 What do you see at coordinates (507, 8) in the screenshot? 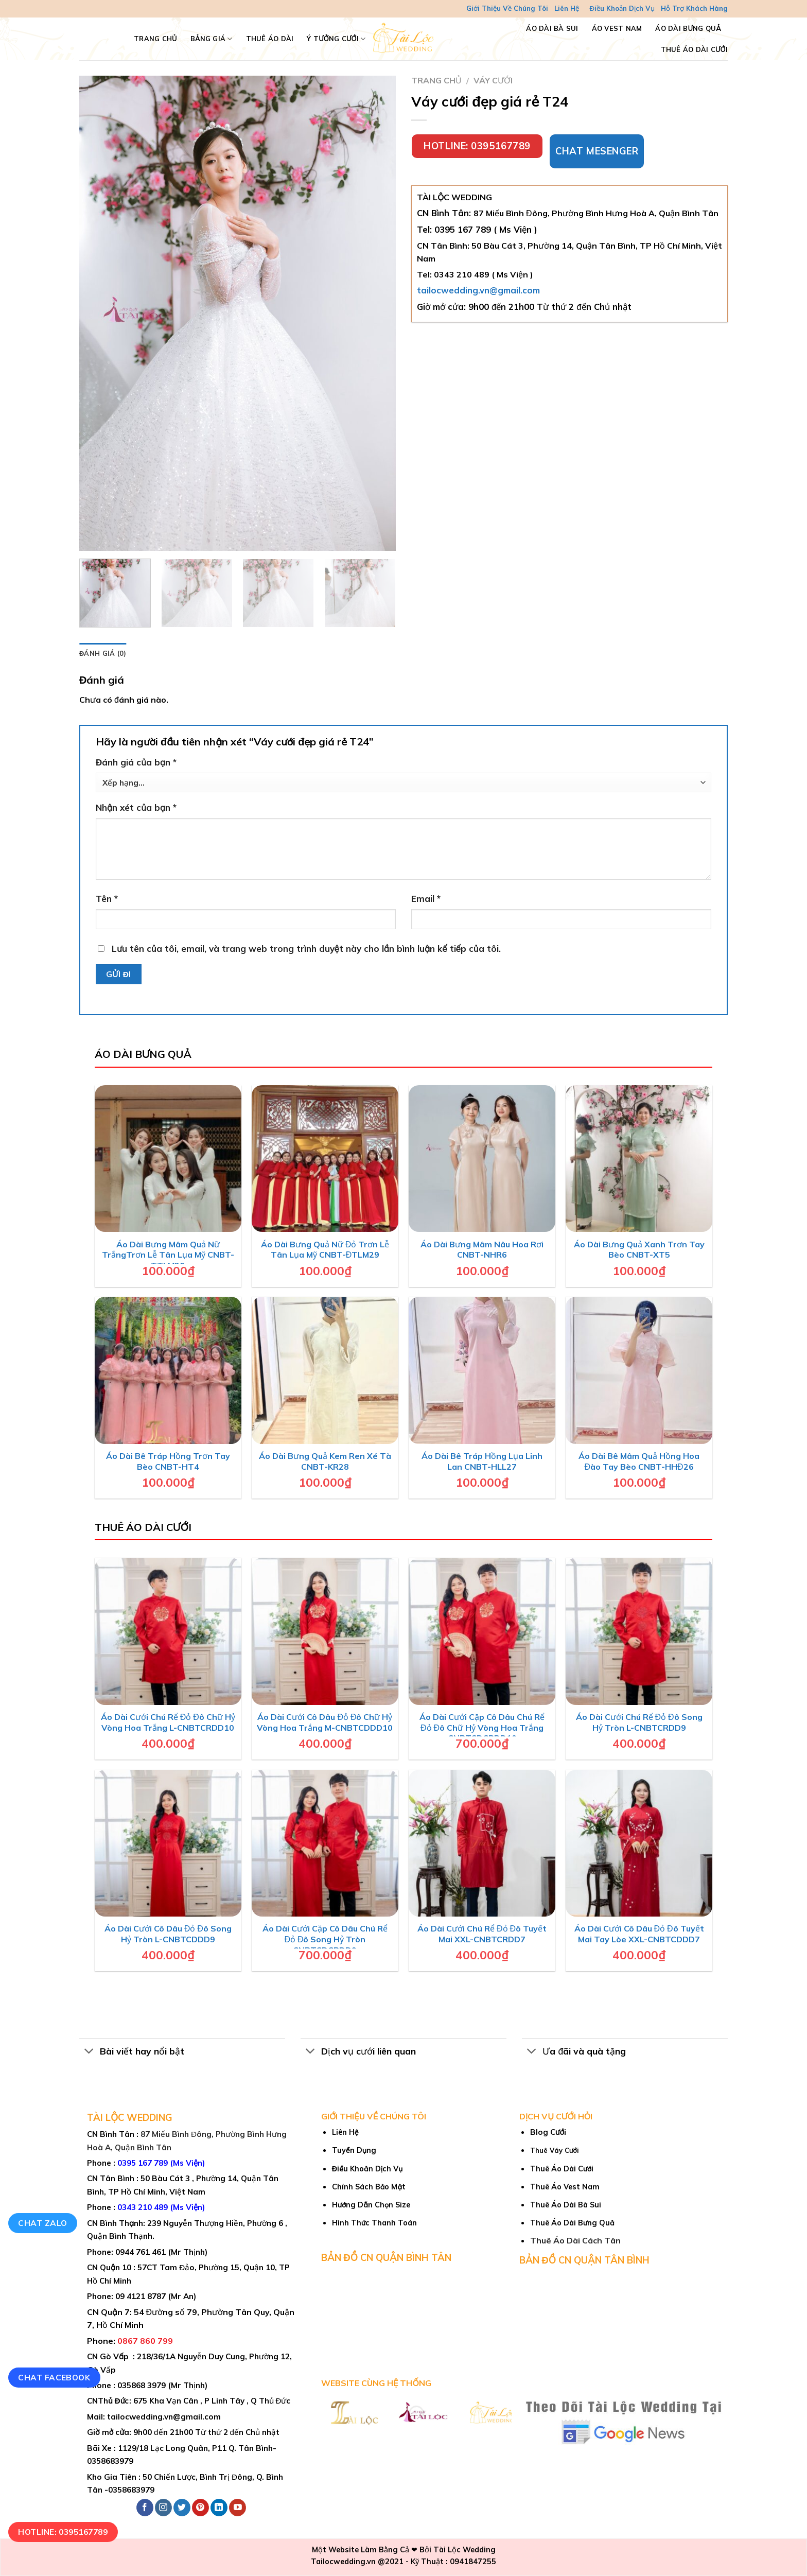
I see `Giới Thiệu Về Chúng Tôi` at bounding box center [507, 8].